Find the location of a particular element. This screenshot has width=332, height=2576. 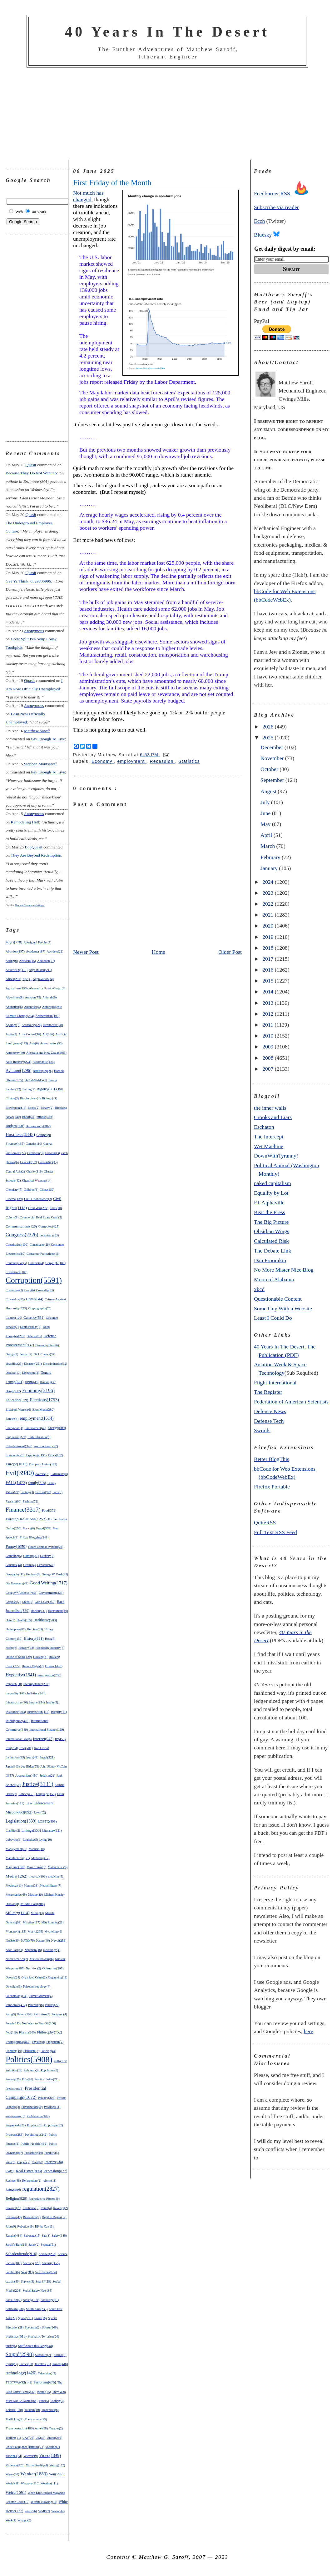

Wealth(11) is located at coordinates (12, 2483).